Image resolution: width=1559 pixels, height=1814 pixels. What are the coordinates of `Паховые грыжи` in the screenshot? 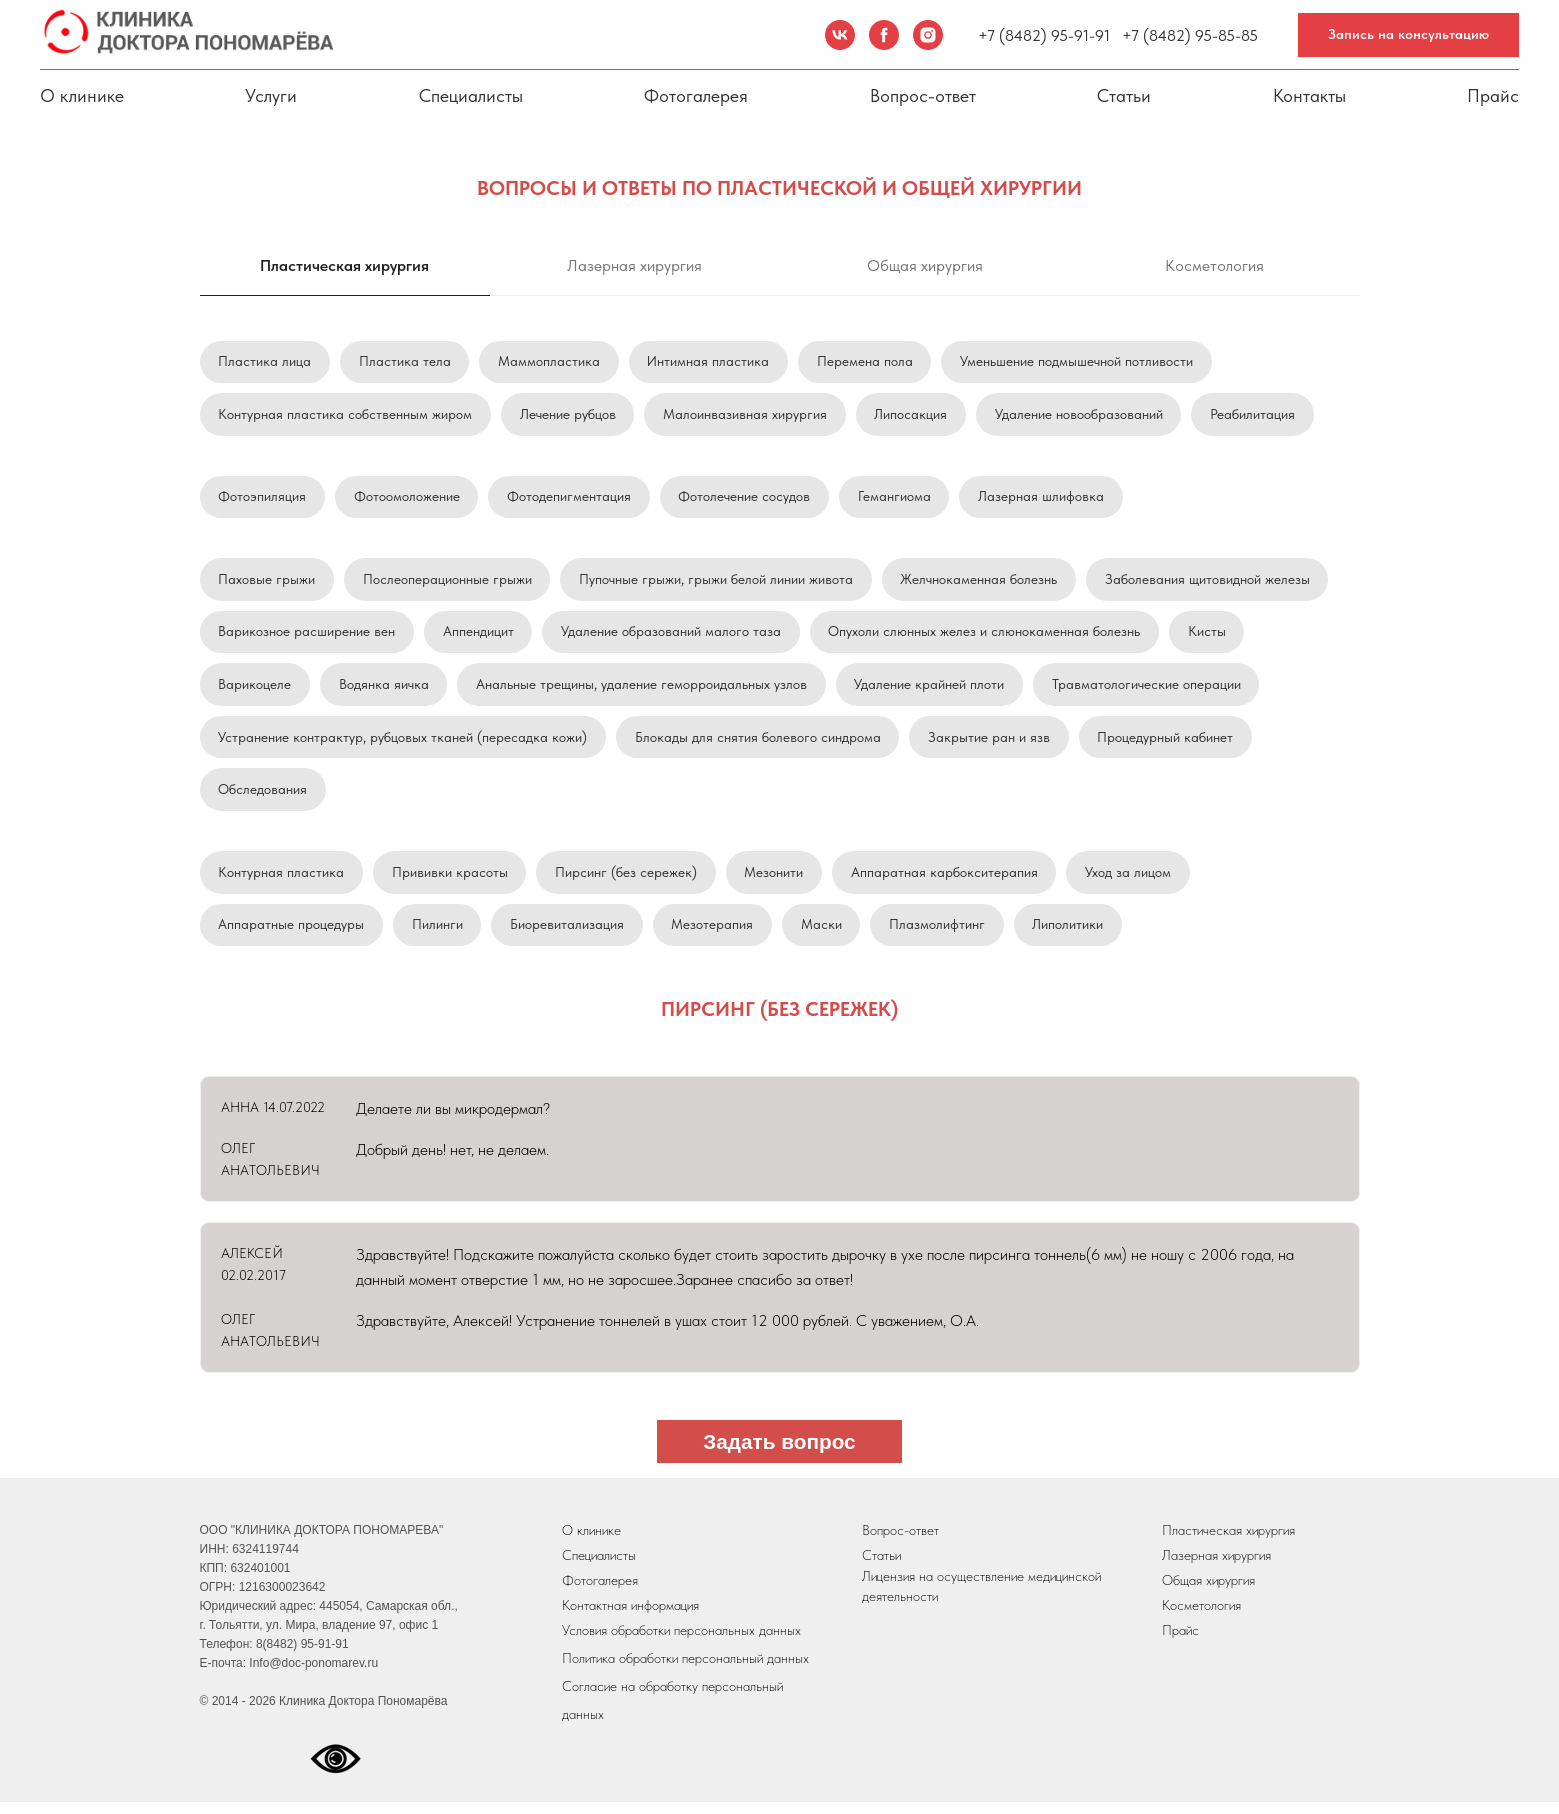 It's located at (267, 583).